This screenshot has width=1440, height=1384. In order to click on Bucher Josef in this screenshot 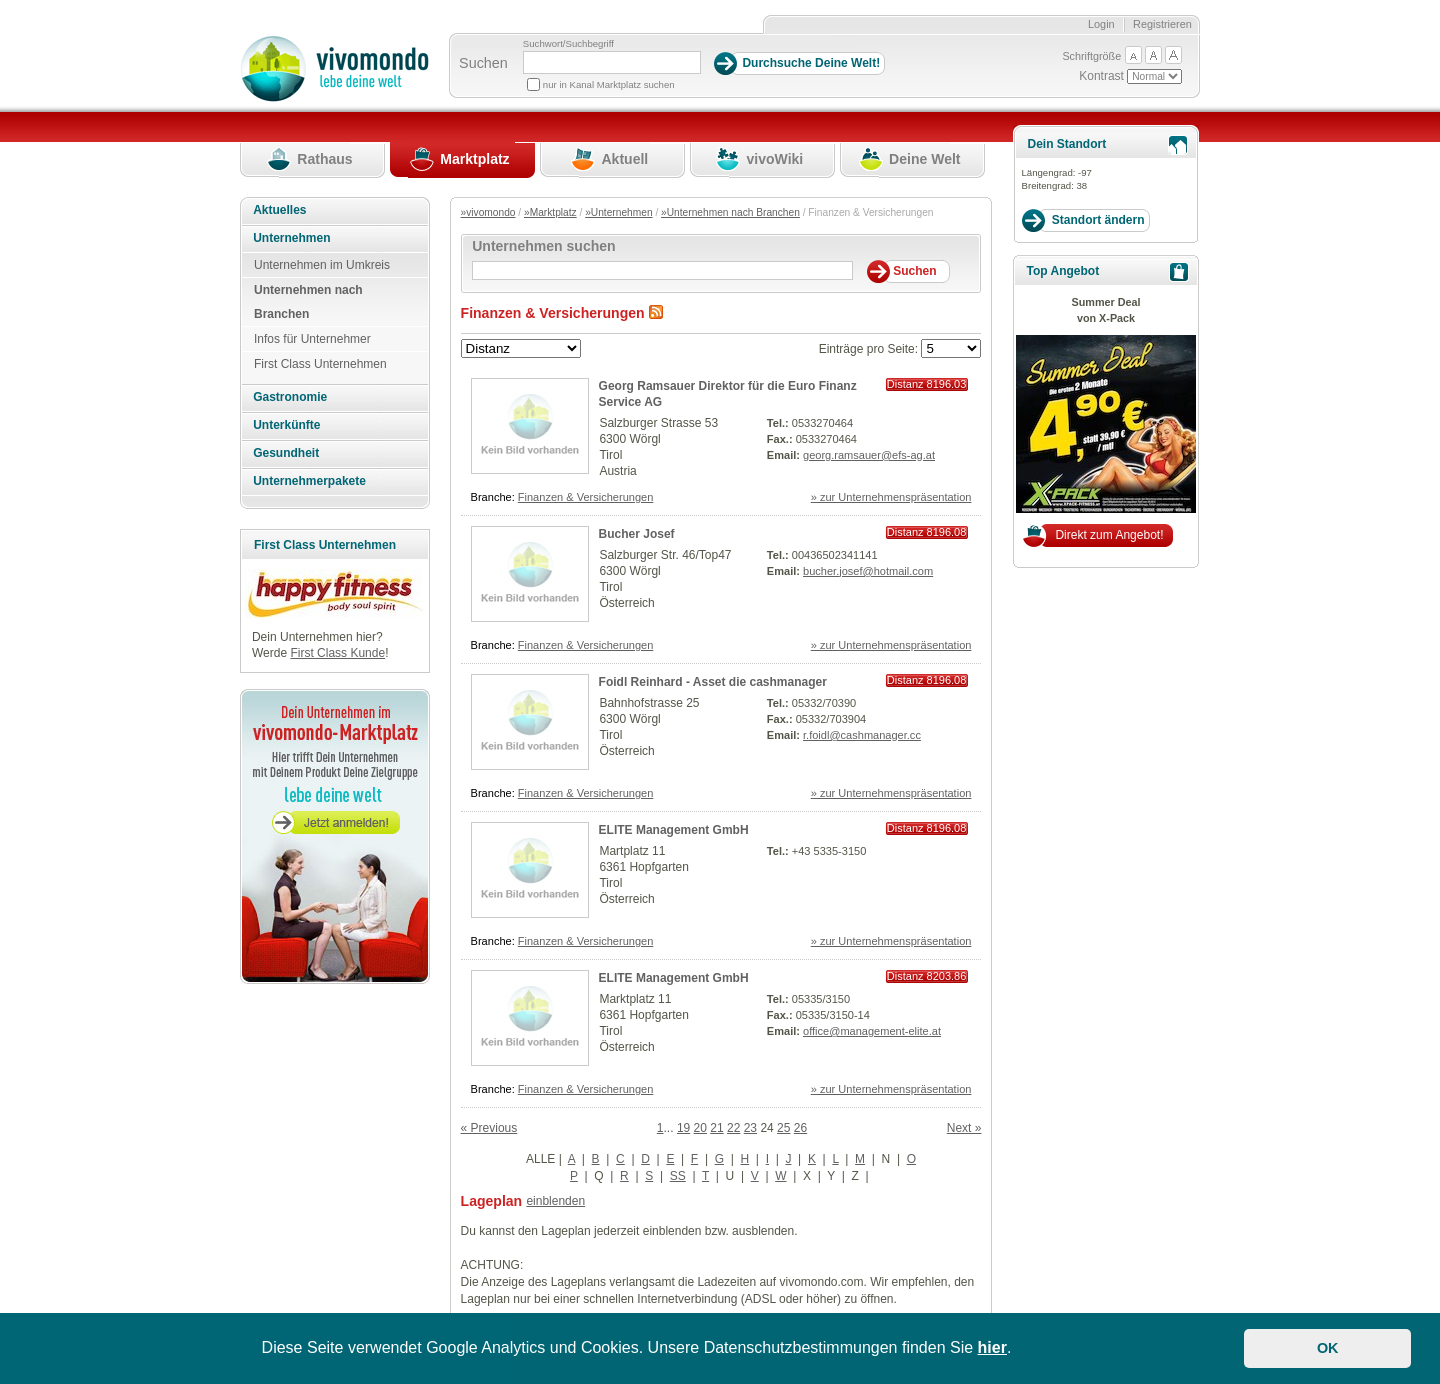, I will do `click(637, 534)`.